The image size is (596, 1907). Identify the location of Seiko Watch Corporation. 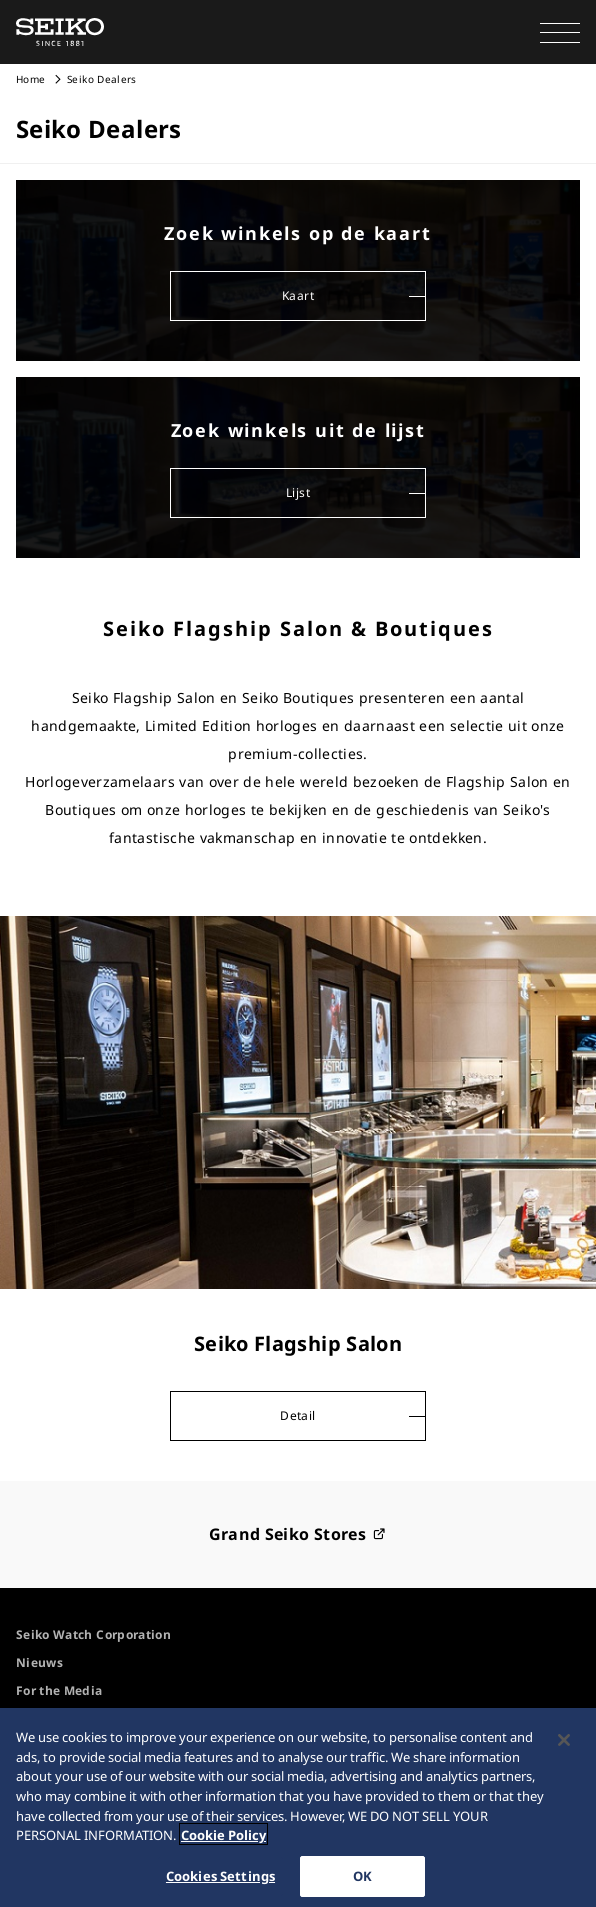
(93, 1634).